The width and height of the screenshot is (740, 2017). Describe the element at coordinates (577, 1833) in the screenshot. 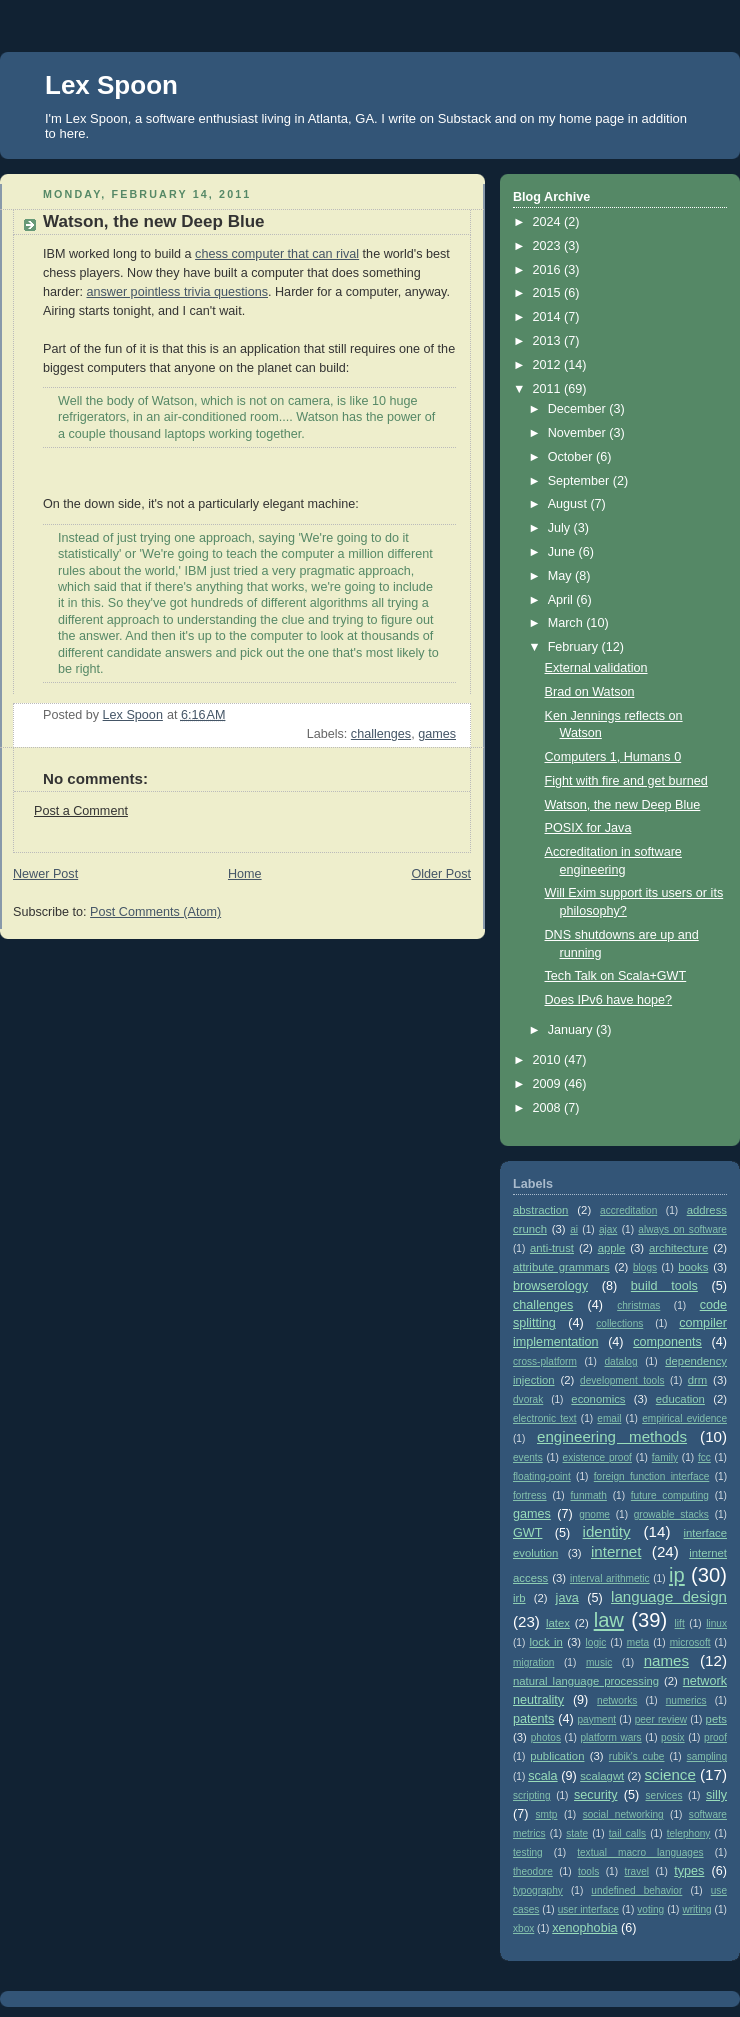

I see `state` at that location.